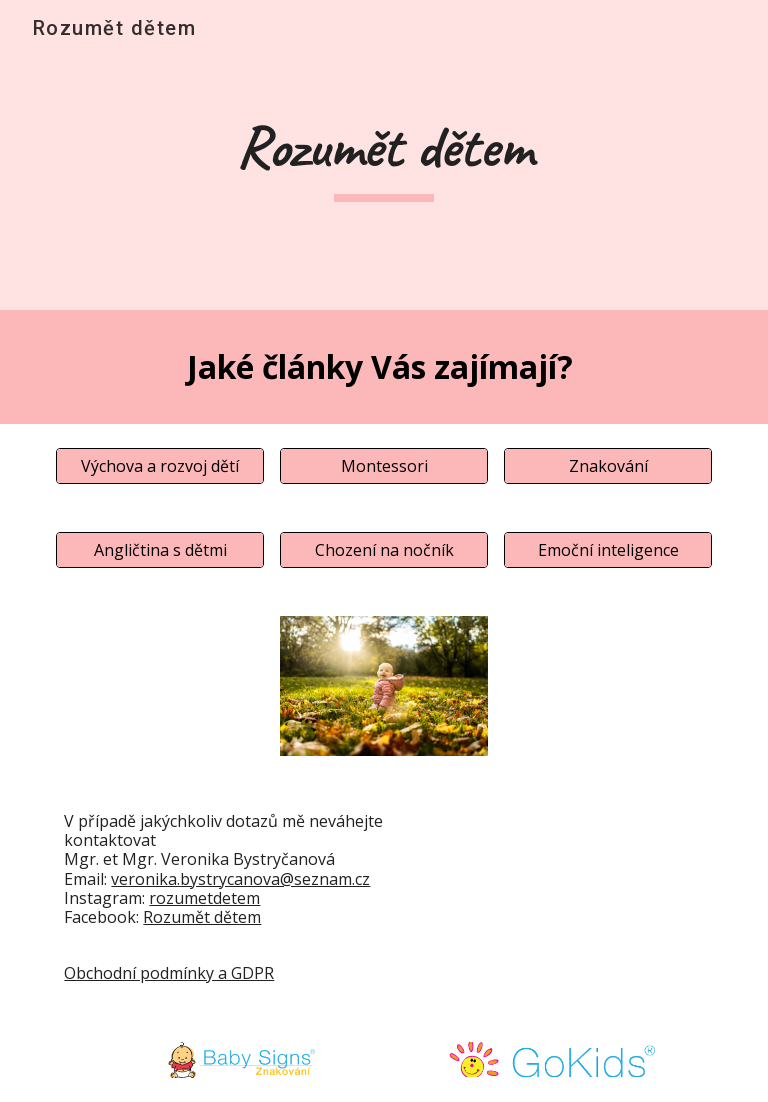 The width and height of the screenshot is (768, 1102). Describe the element at coordinates (159, 466) in the screenshot. I see `[Výchova a rozvoj dětí]` at that location.